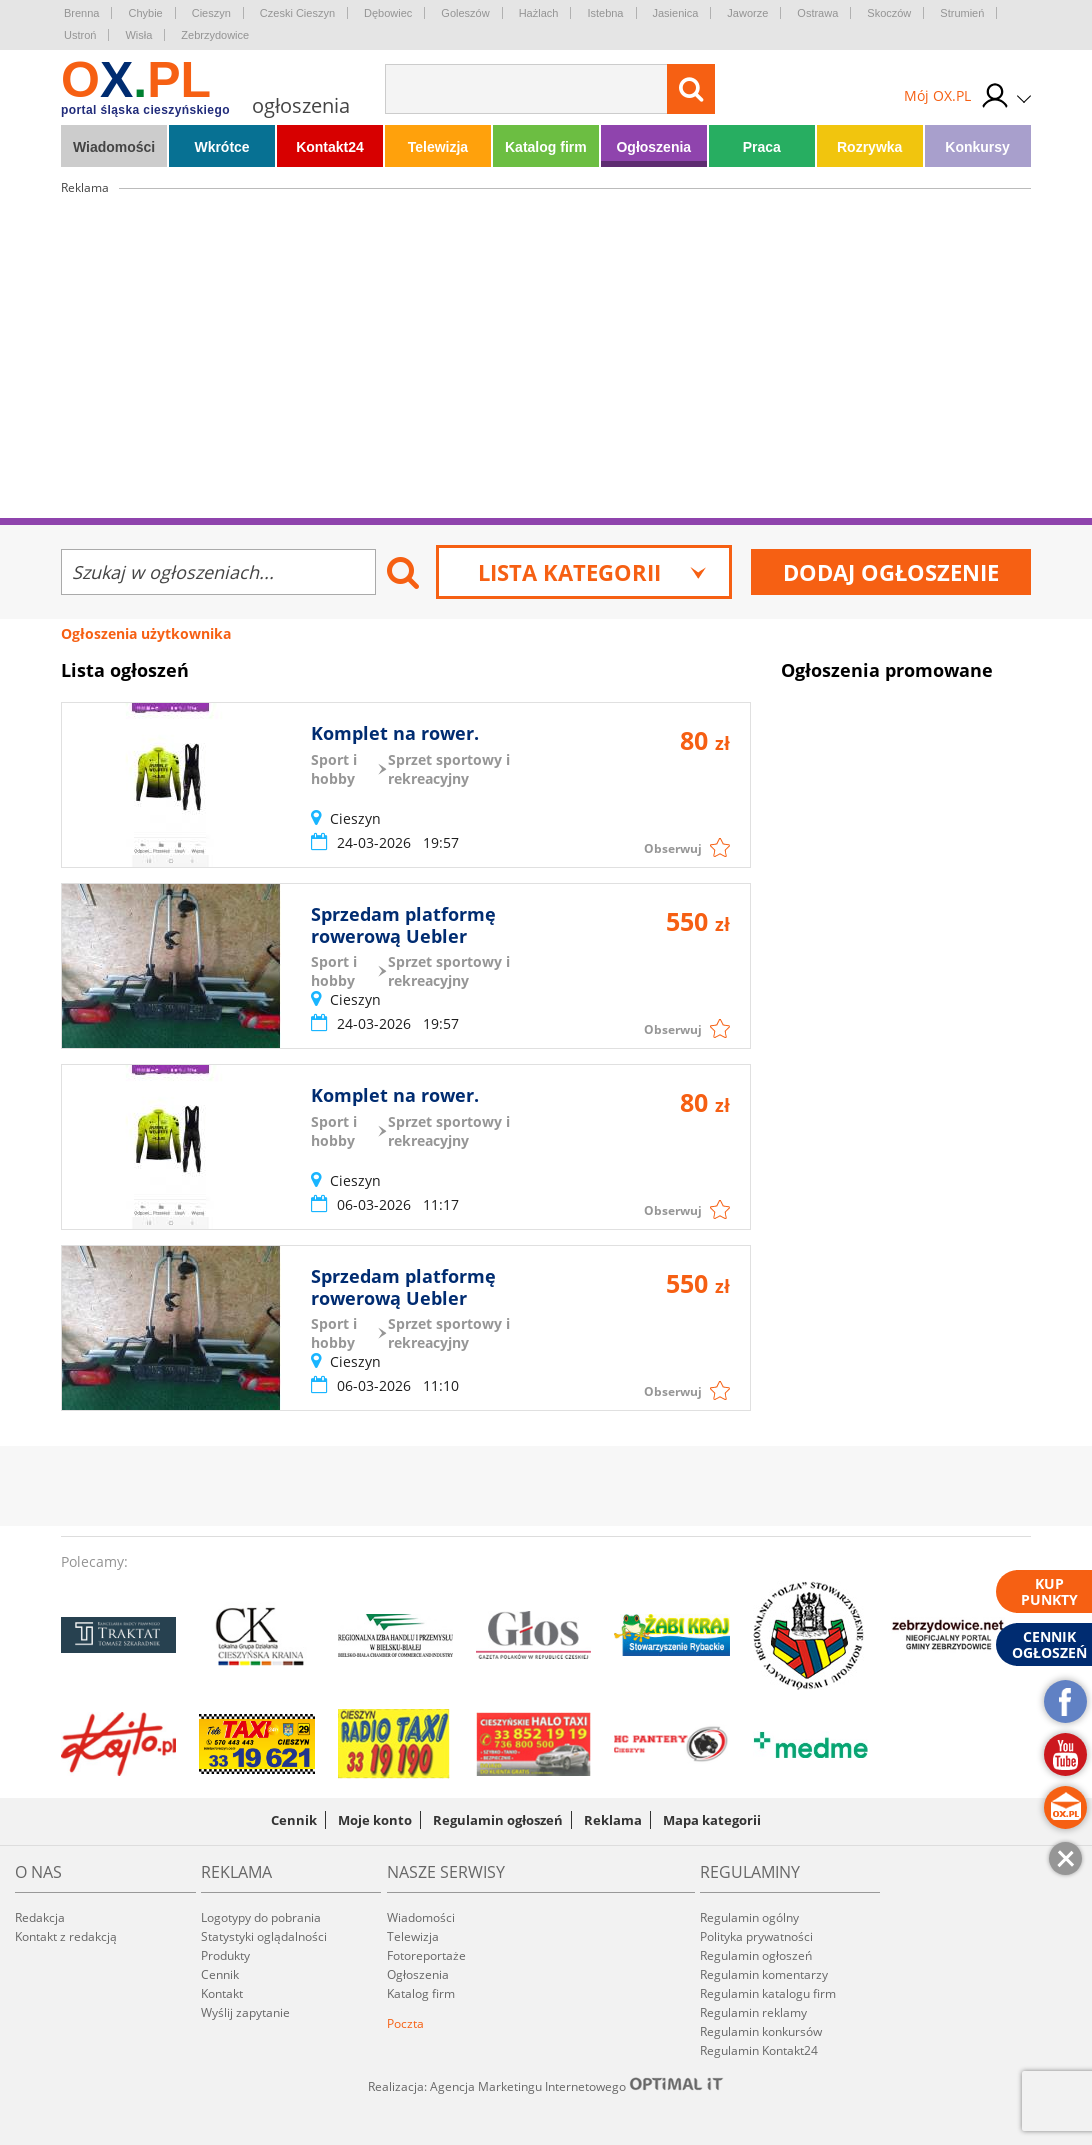 The height and width of the screenshot is (2145, 1092). What do you see at coordinates (498, 1820) in the screenshot?
I see `Regulamin ogłoszeń` at bounding box center [498, 1820].